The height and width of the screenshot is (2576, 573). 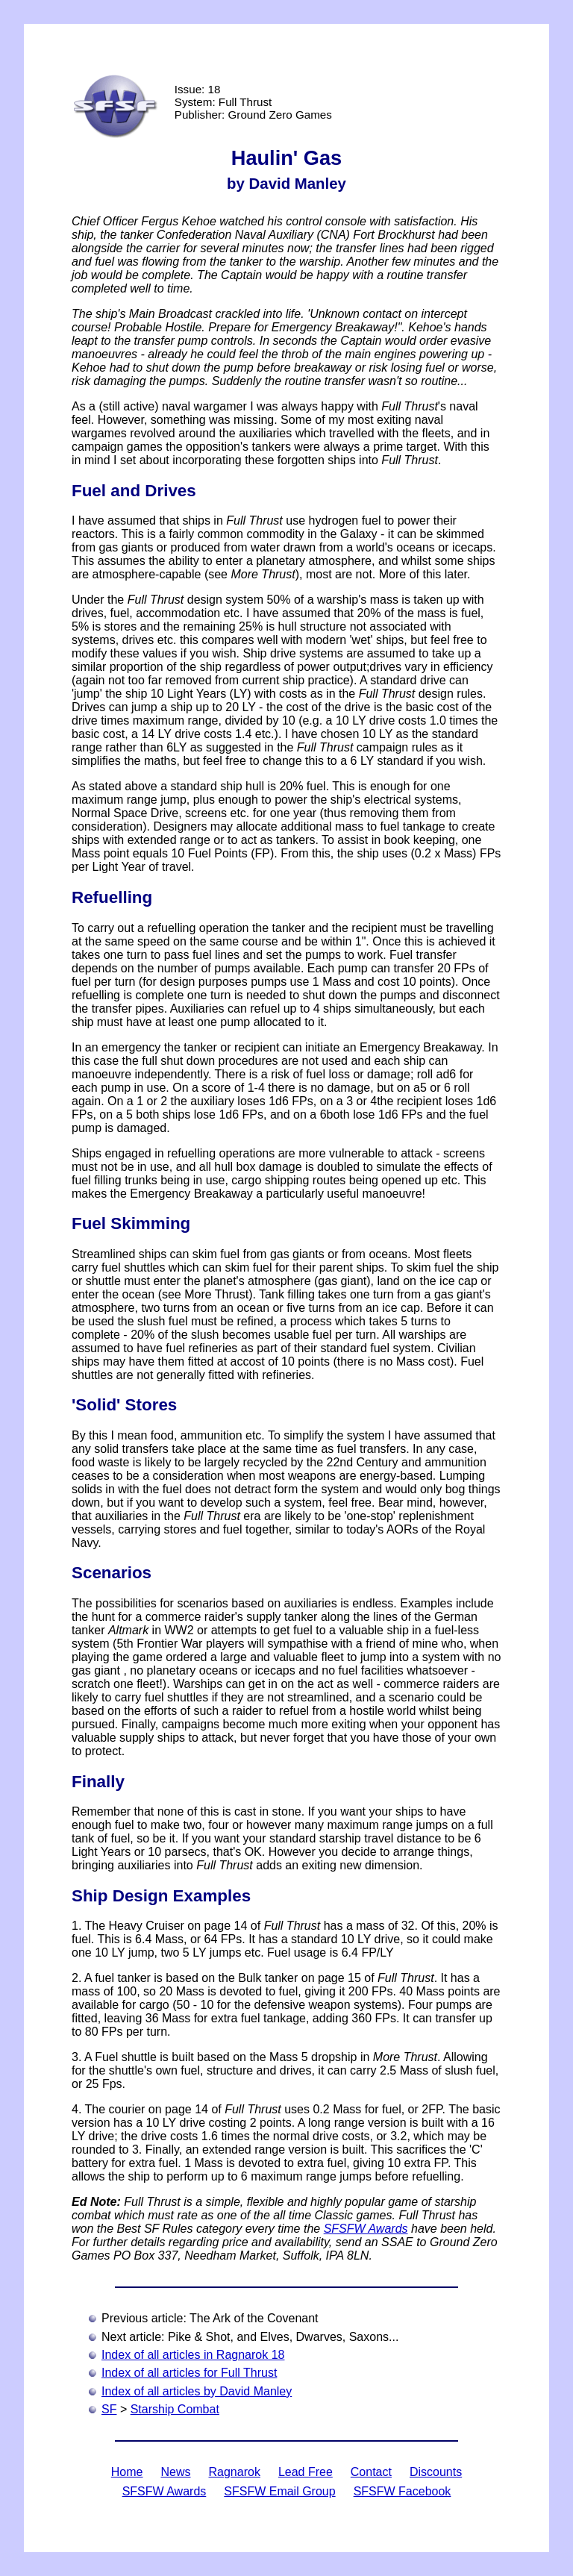 What do you see at coordinates (305, 2472) in the screenshot?
I see `Lead Free` at bounding box center [305, 2472].